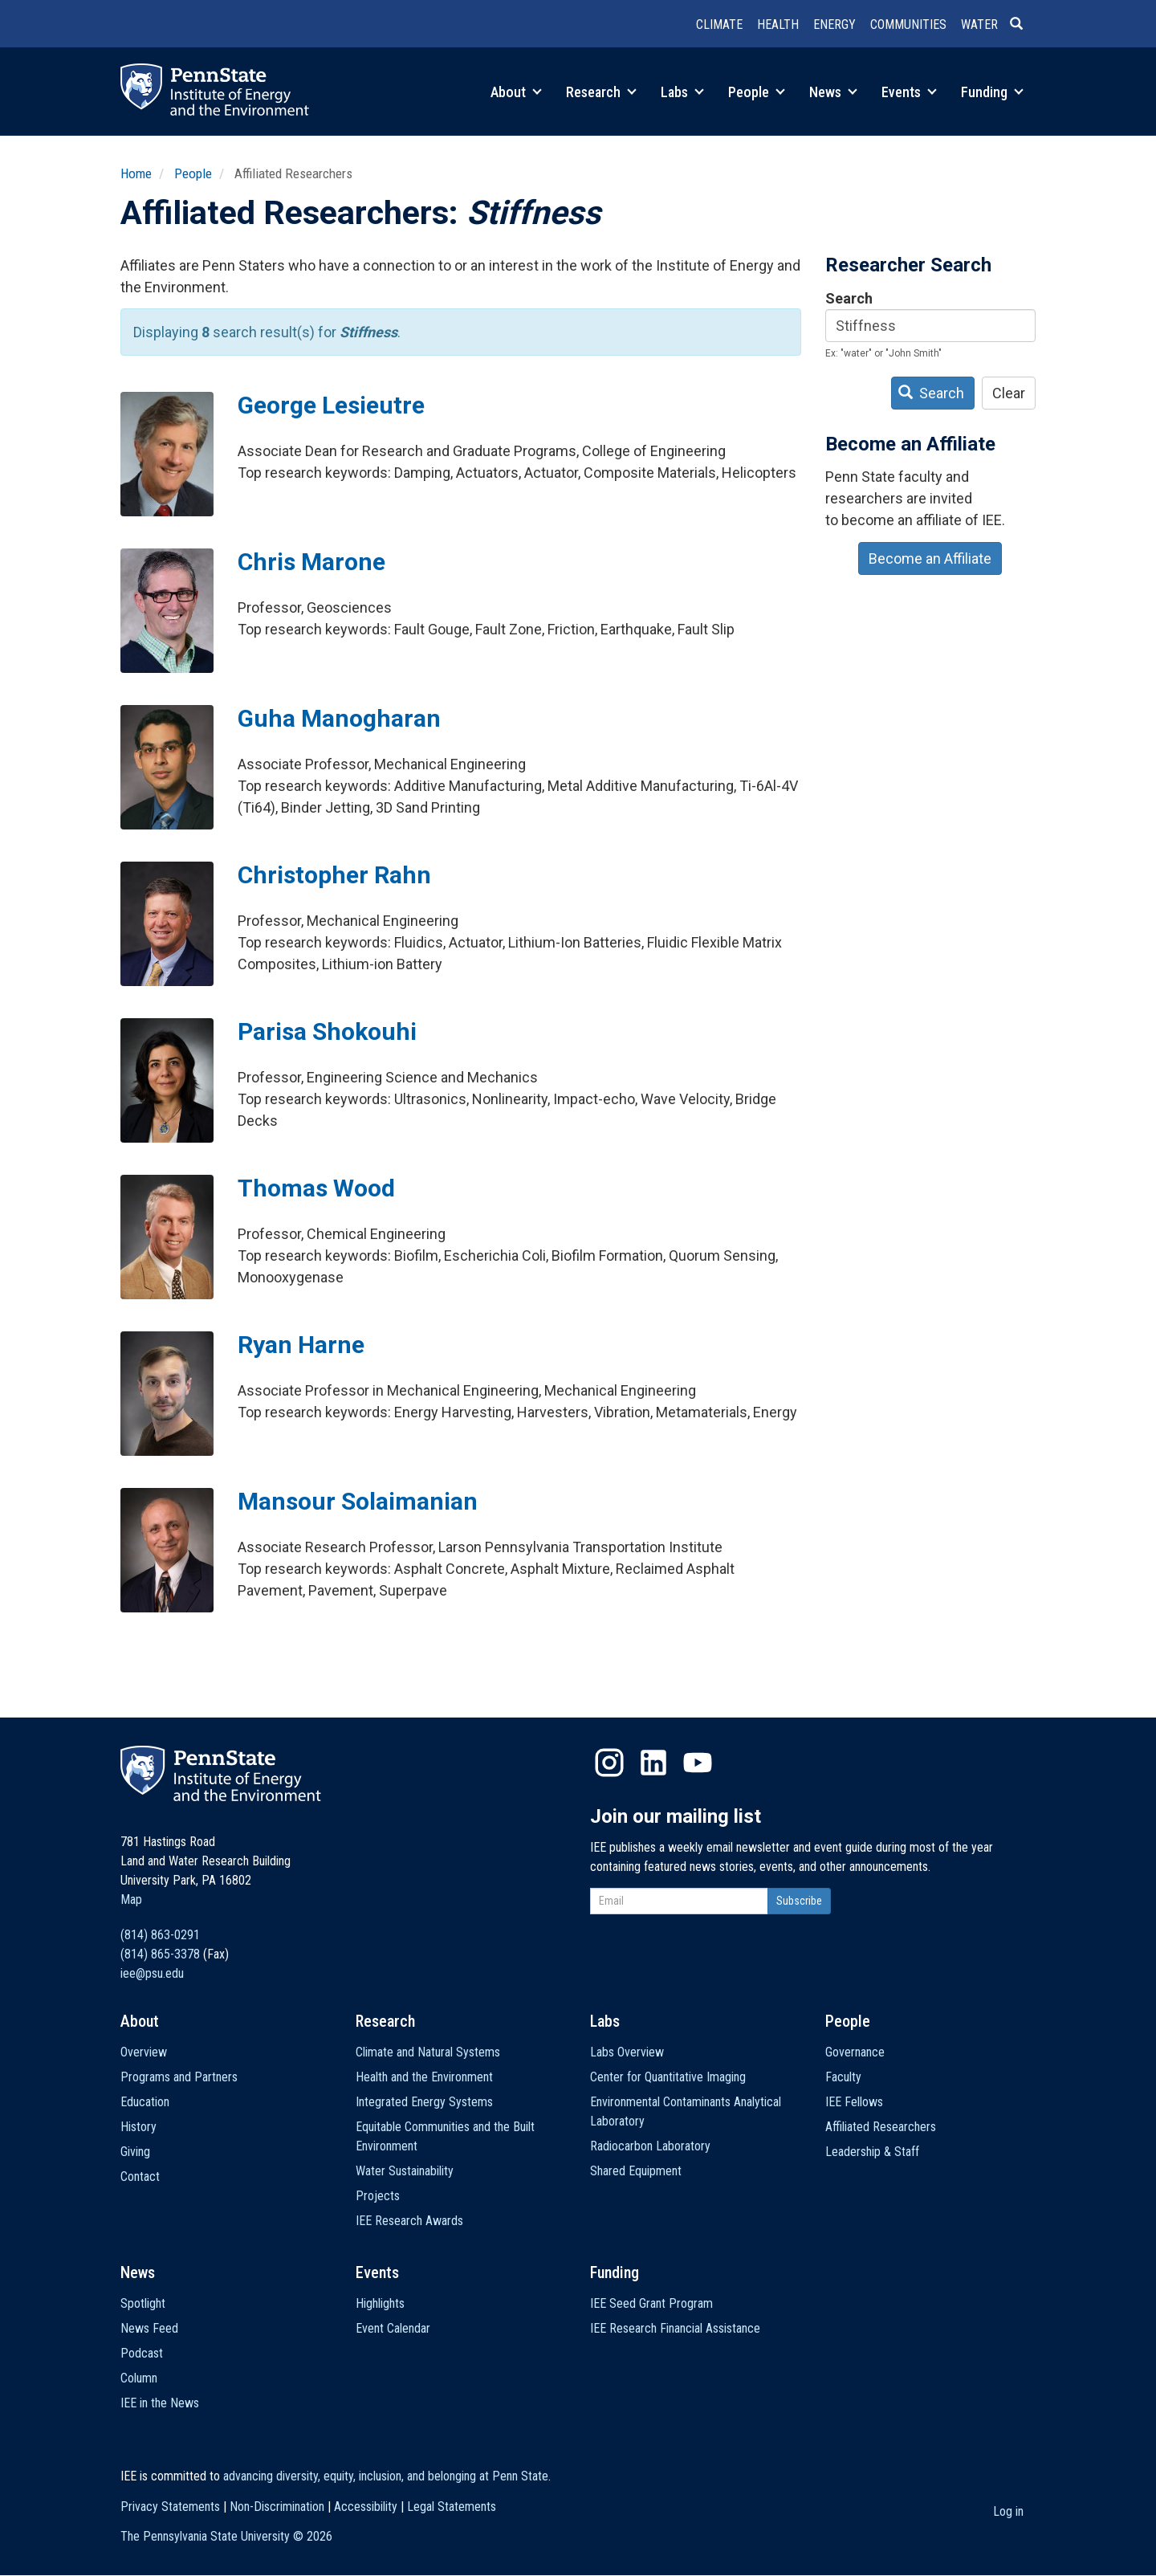  What do you see at coordinates (909, 92) in the screenshot?
I see `Events` at bounding box center [909, 92].